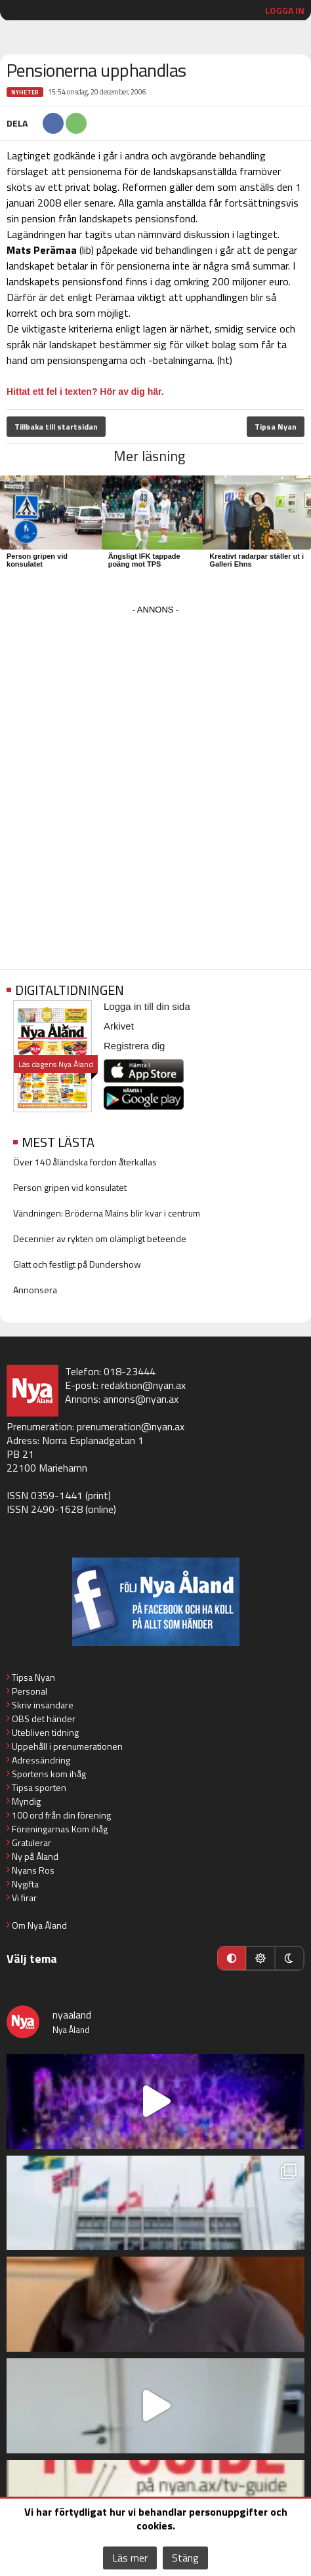  Describe the element at coordinates (67, 1746) in the screenshot. I see `Uppehåll i prenumerationen` at that location.